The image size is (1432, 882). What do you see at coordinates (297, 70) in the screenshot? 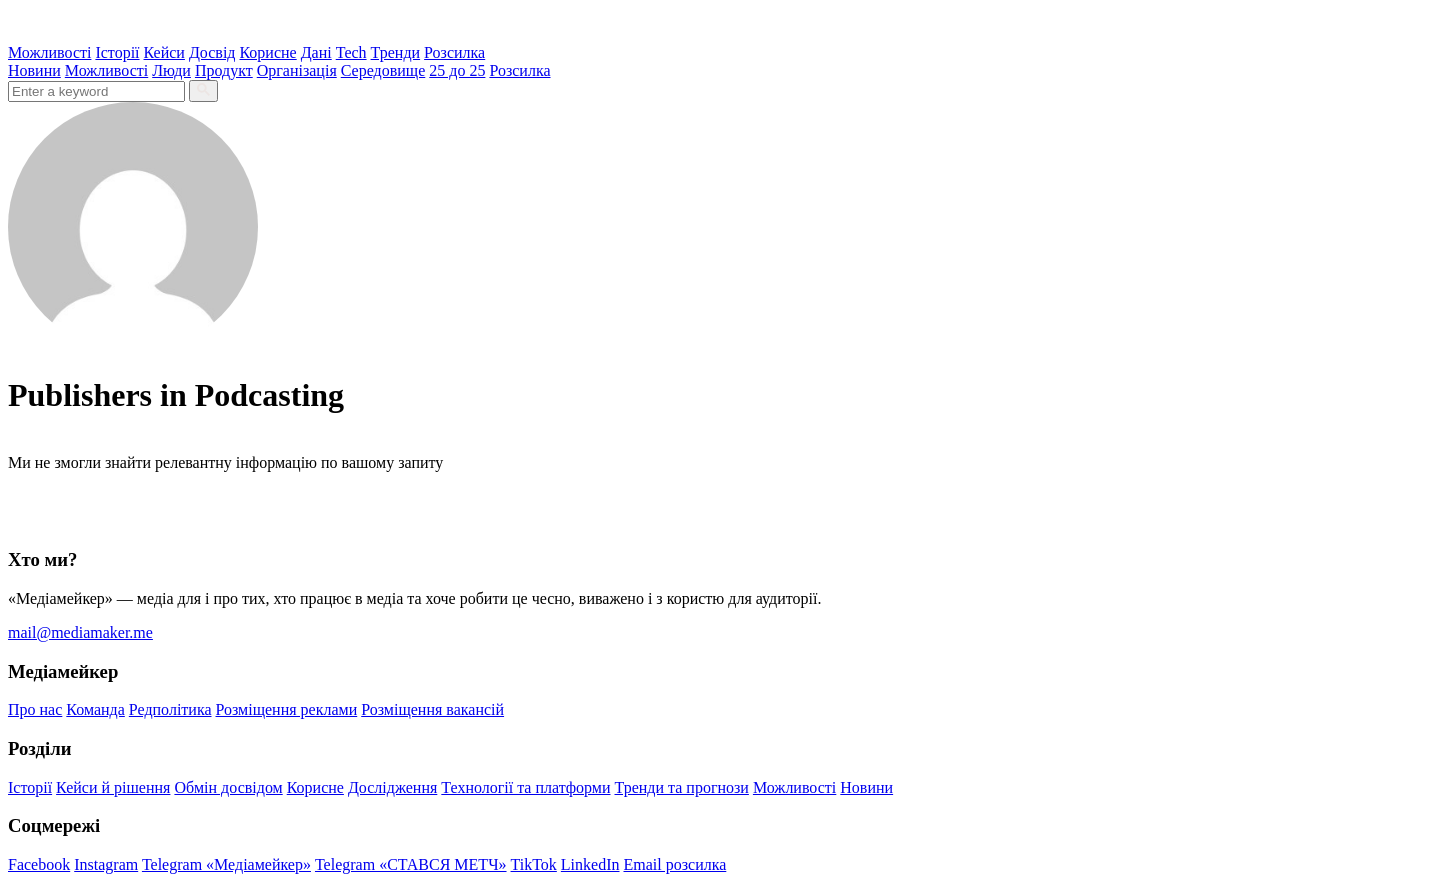
I see `Організація` at bounding box center [297, 70].